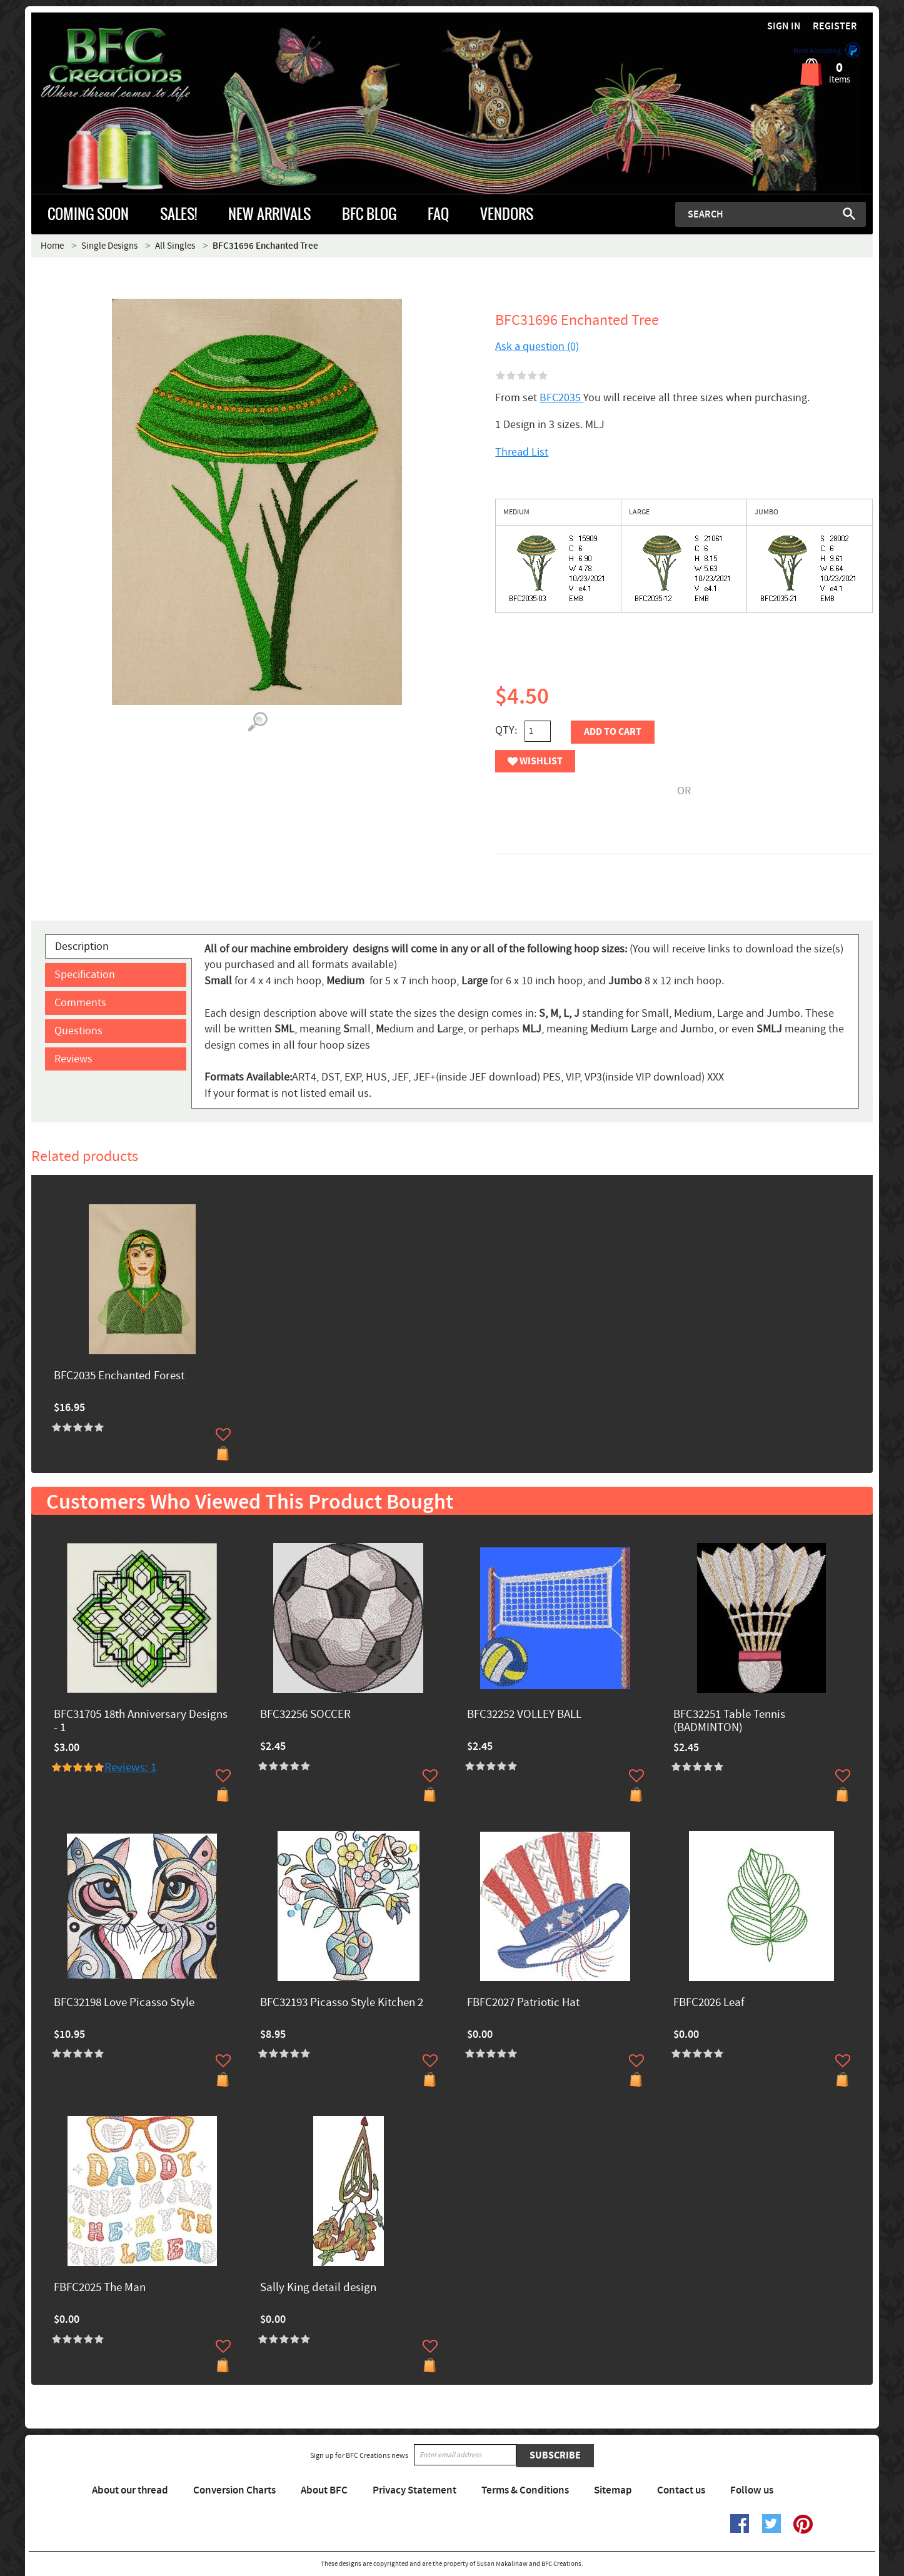 The image size is (904, 2576). What do you see at coordinates (130, 2490) in the screenshot?
I see `About our thread` at bounding box center [130, 2490].